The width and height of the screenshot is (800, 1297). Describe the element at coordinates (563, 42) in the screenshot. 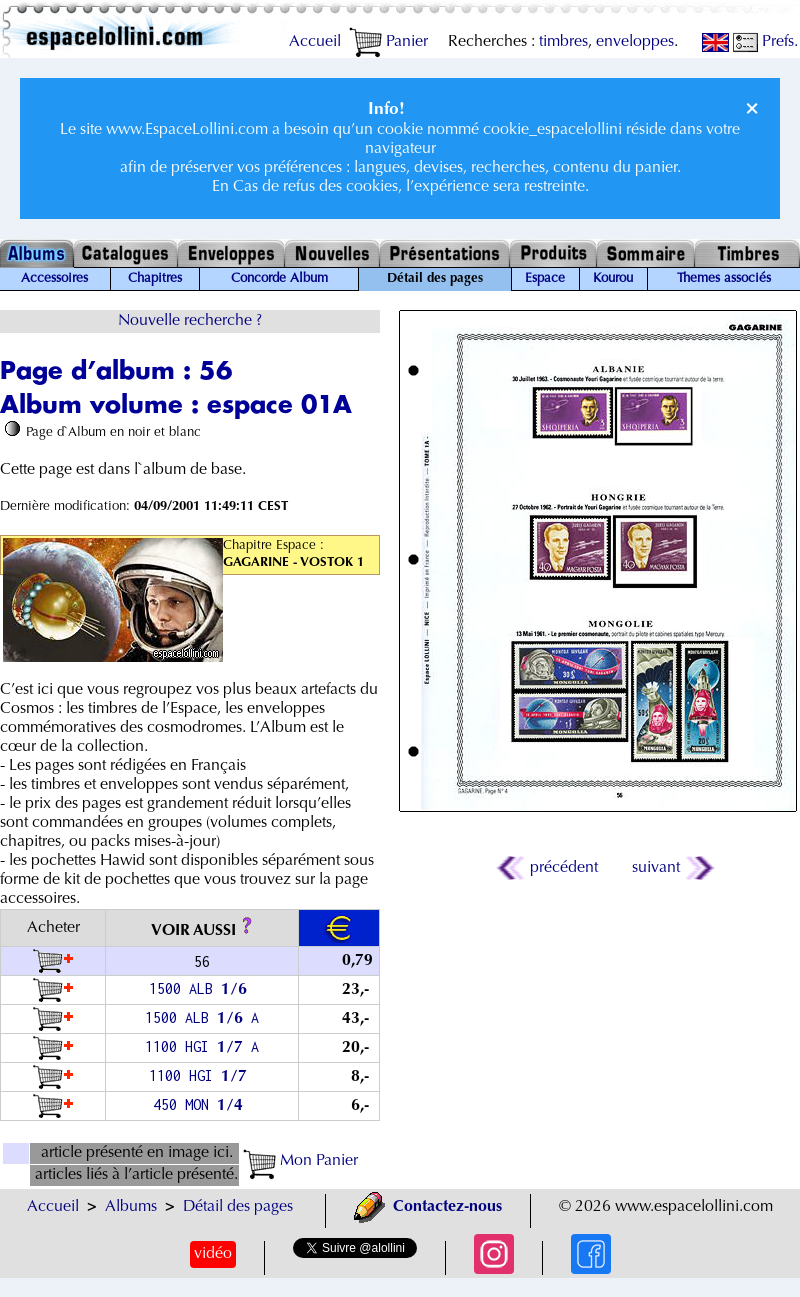

I see `timbres` at that location.